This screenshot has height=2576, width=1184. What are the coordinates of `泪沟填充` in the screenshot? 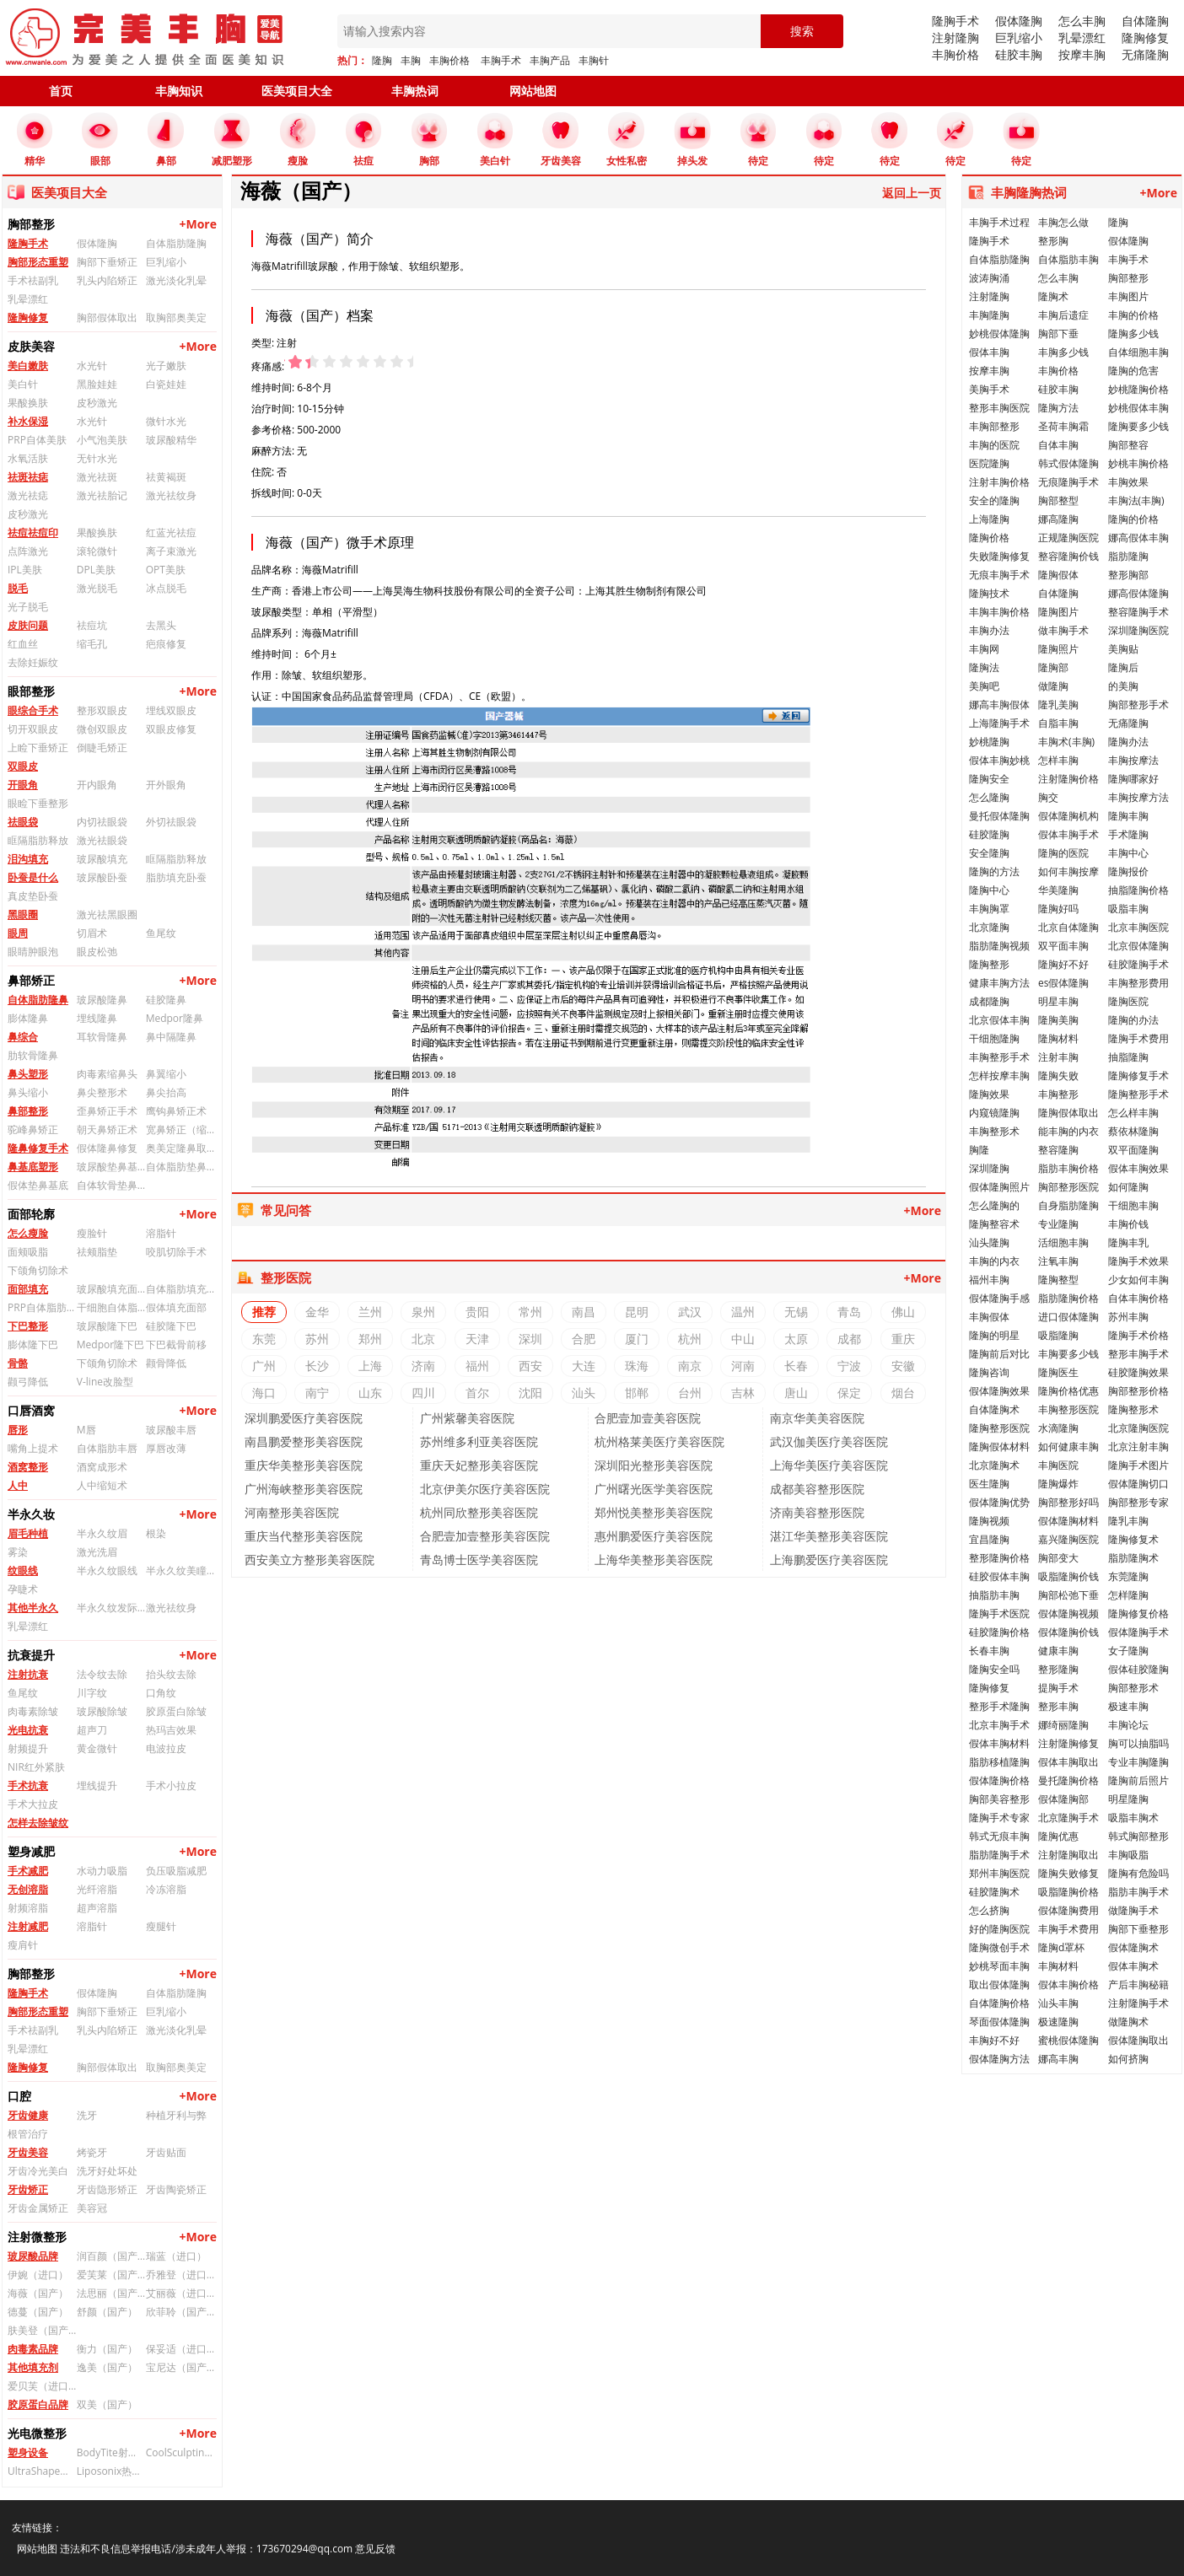 It's located at (28, 859).